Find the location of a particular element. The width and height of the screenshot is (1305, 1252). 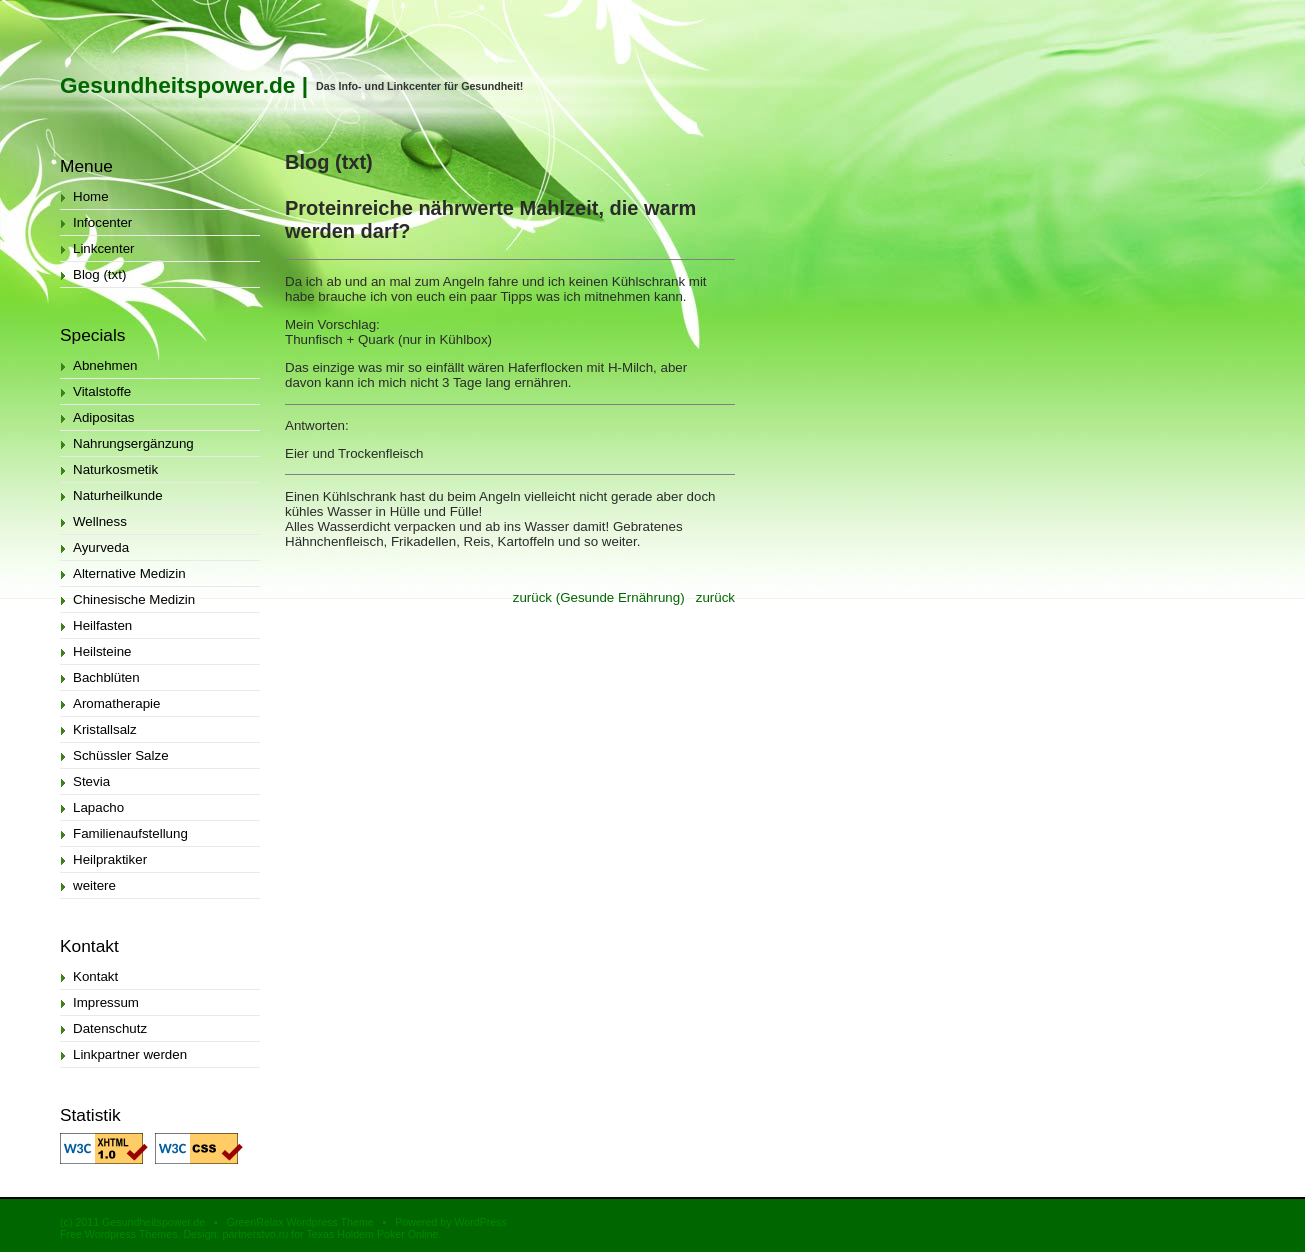

zurück is located at coordinates (715, 597).